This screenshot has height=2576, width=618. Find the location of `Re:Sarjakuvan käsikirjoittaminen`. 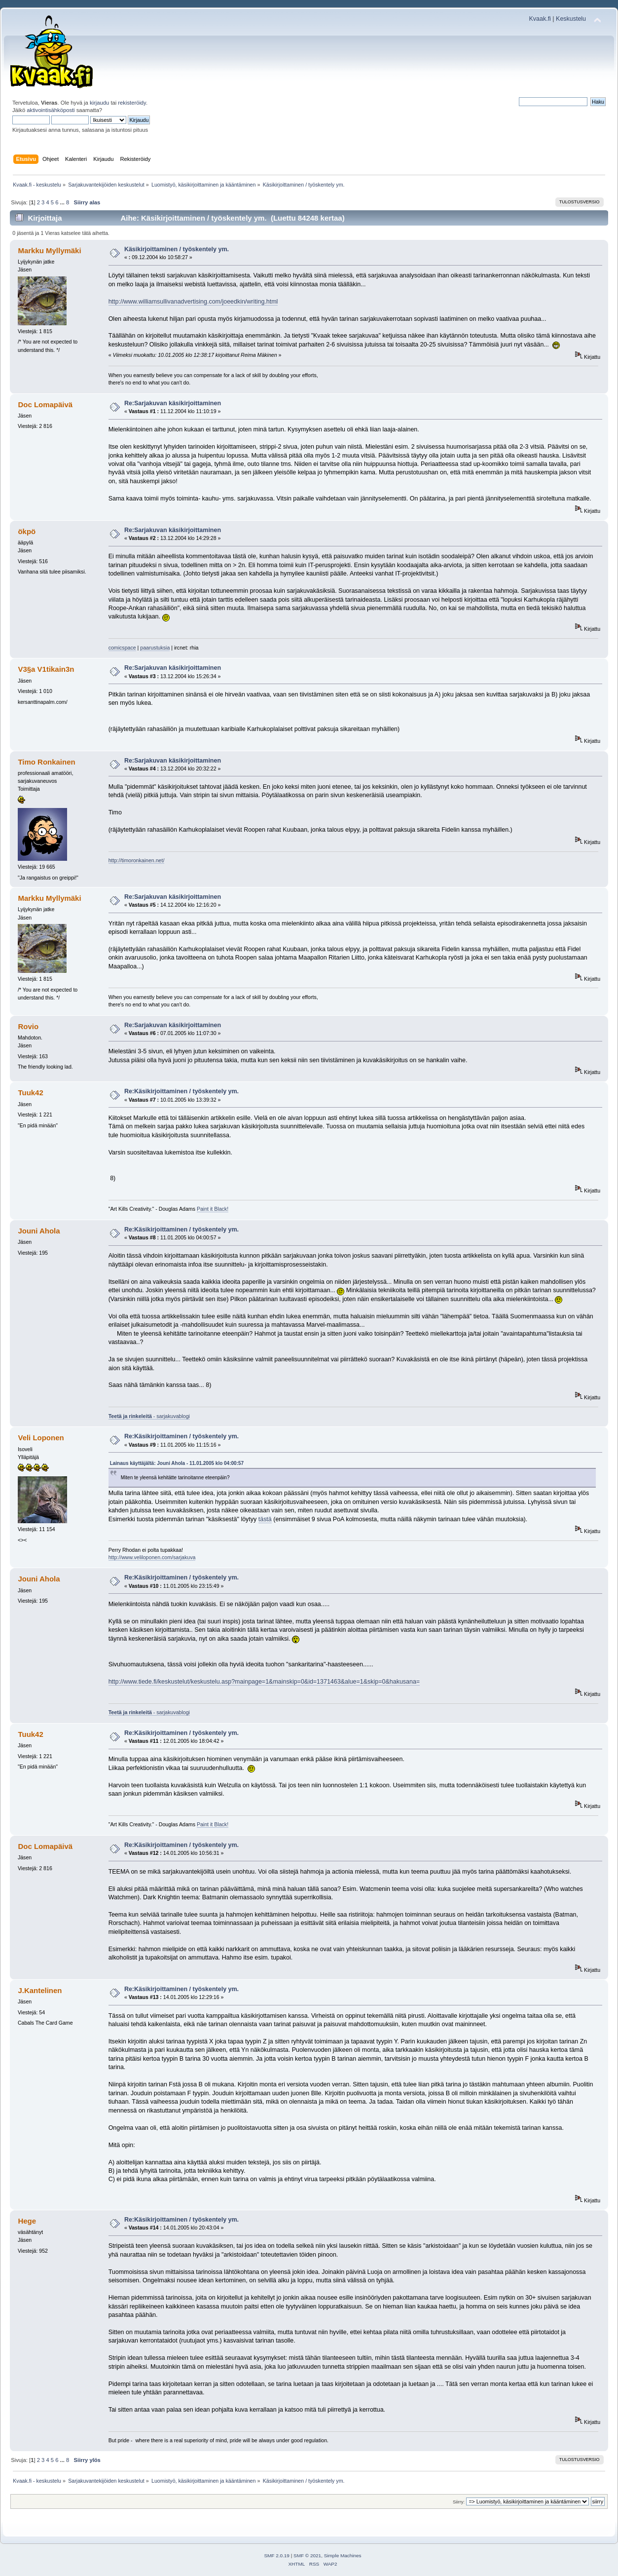

Re:Sarjakuvan käsikirjoittaminen is located at coordinates (172, 403).